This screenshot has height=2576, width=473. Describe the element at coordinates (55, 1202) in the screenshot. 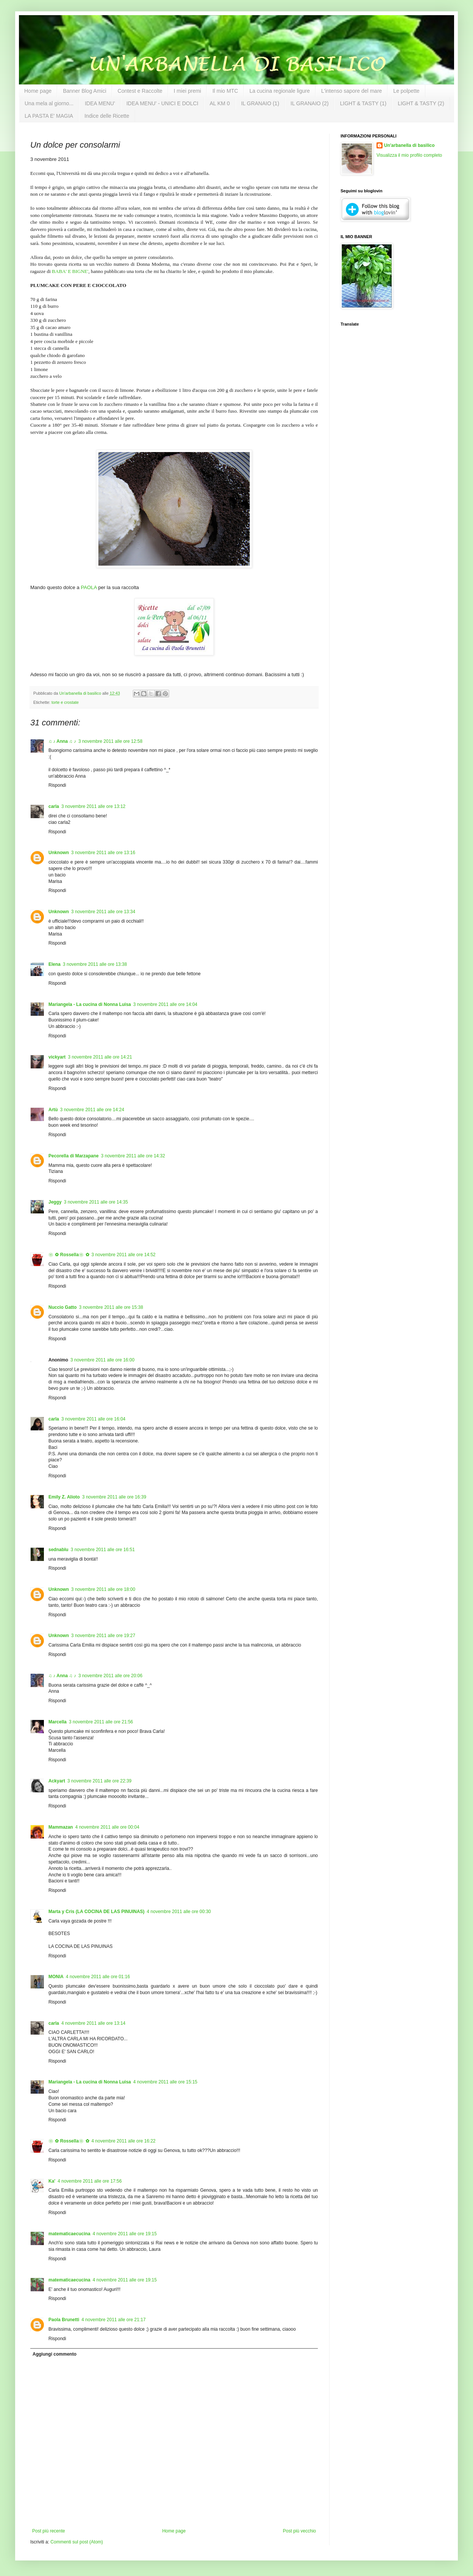

I see `Jeggy` at that location.